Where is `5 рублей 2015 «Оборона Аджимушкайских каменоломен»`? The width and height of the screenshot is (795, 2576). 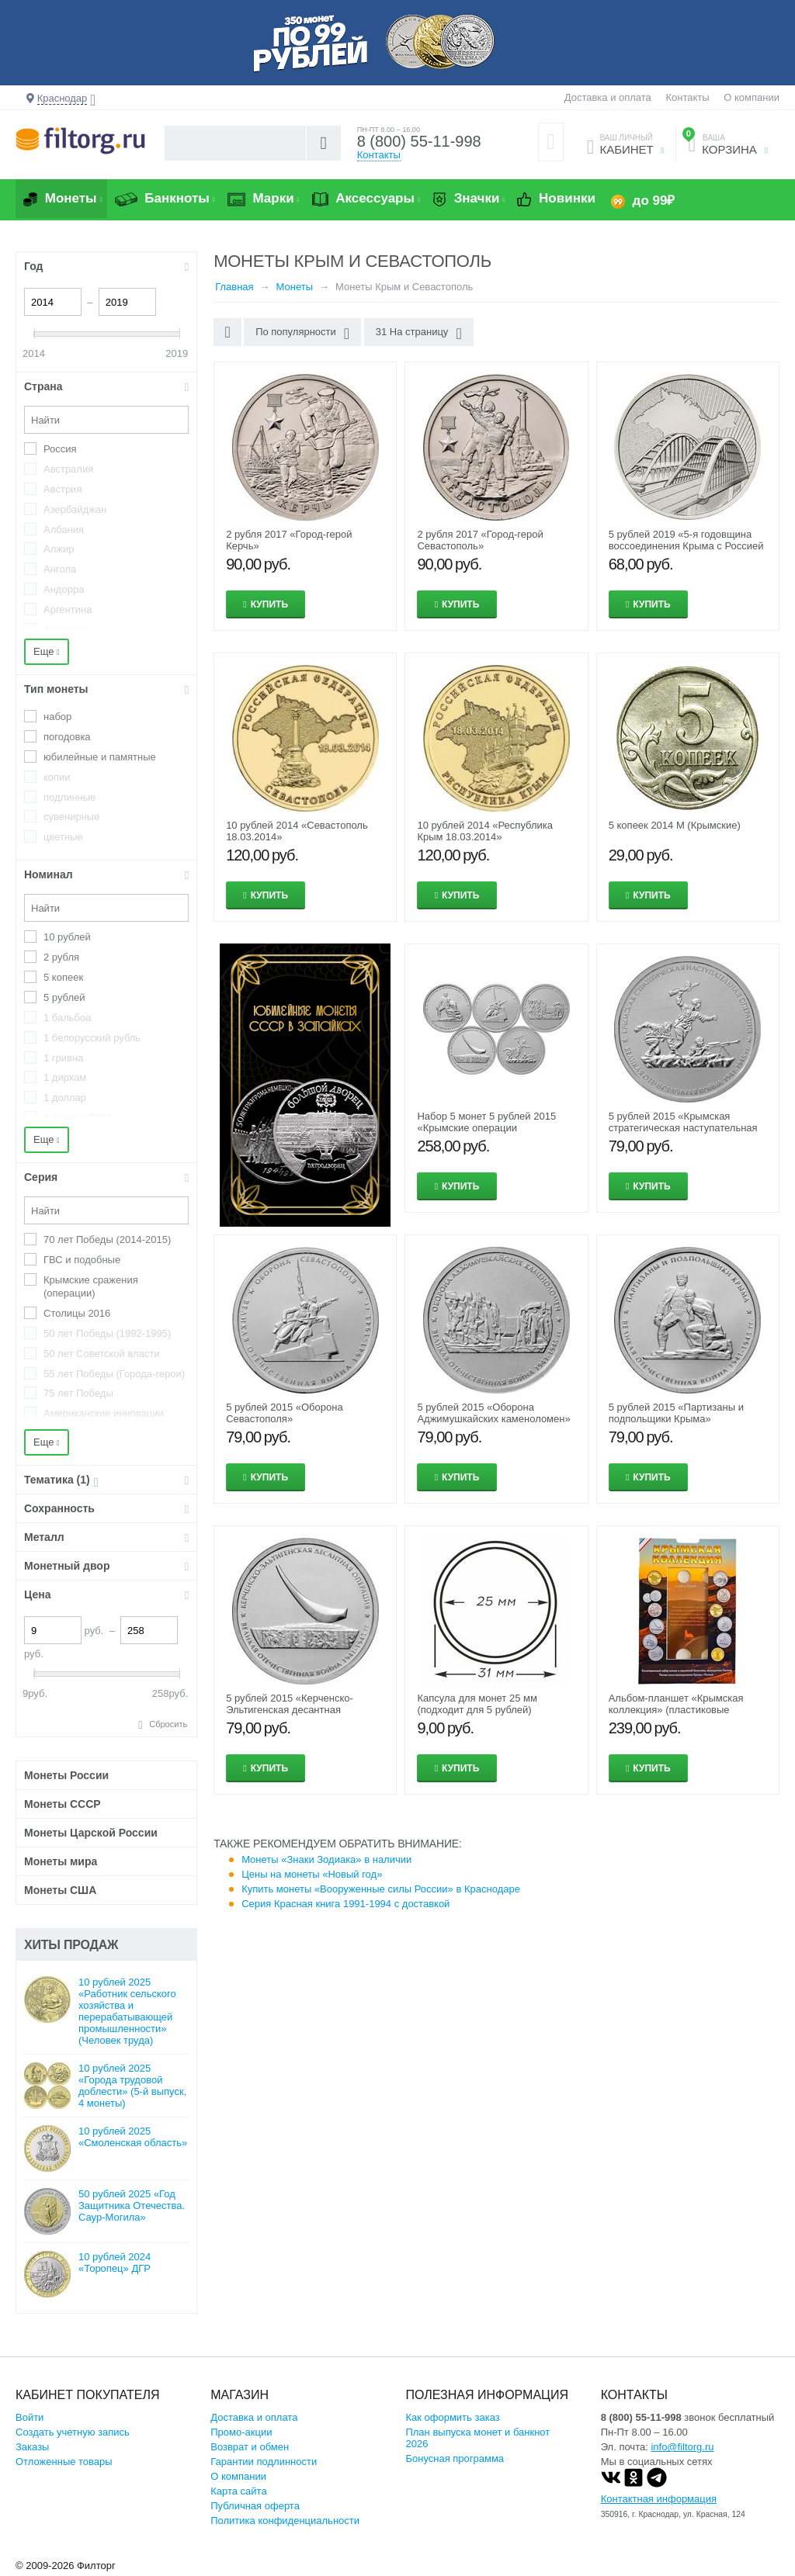 5 рублей 2015 «Оборона Аджимушкайских каменоломен» is located at coordinates (493, 1413).